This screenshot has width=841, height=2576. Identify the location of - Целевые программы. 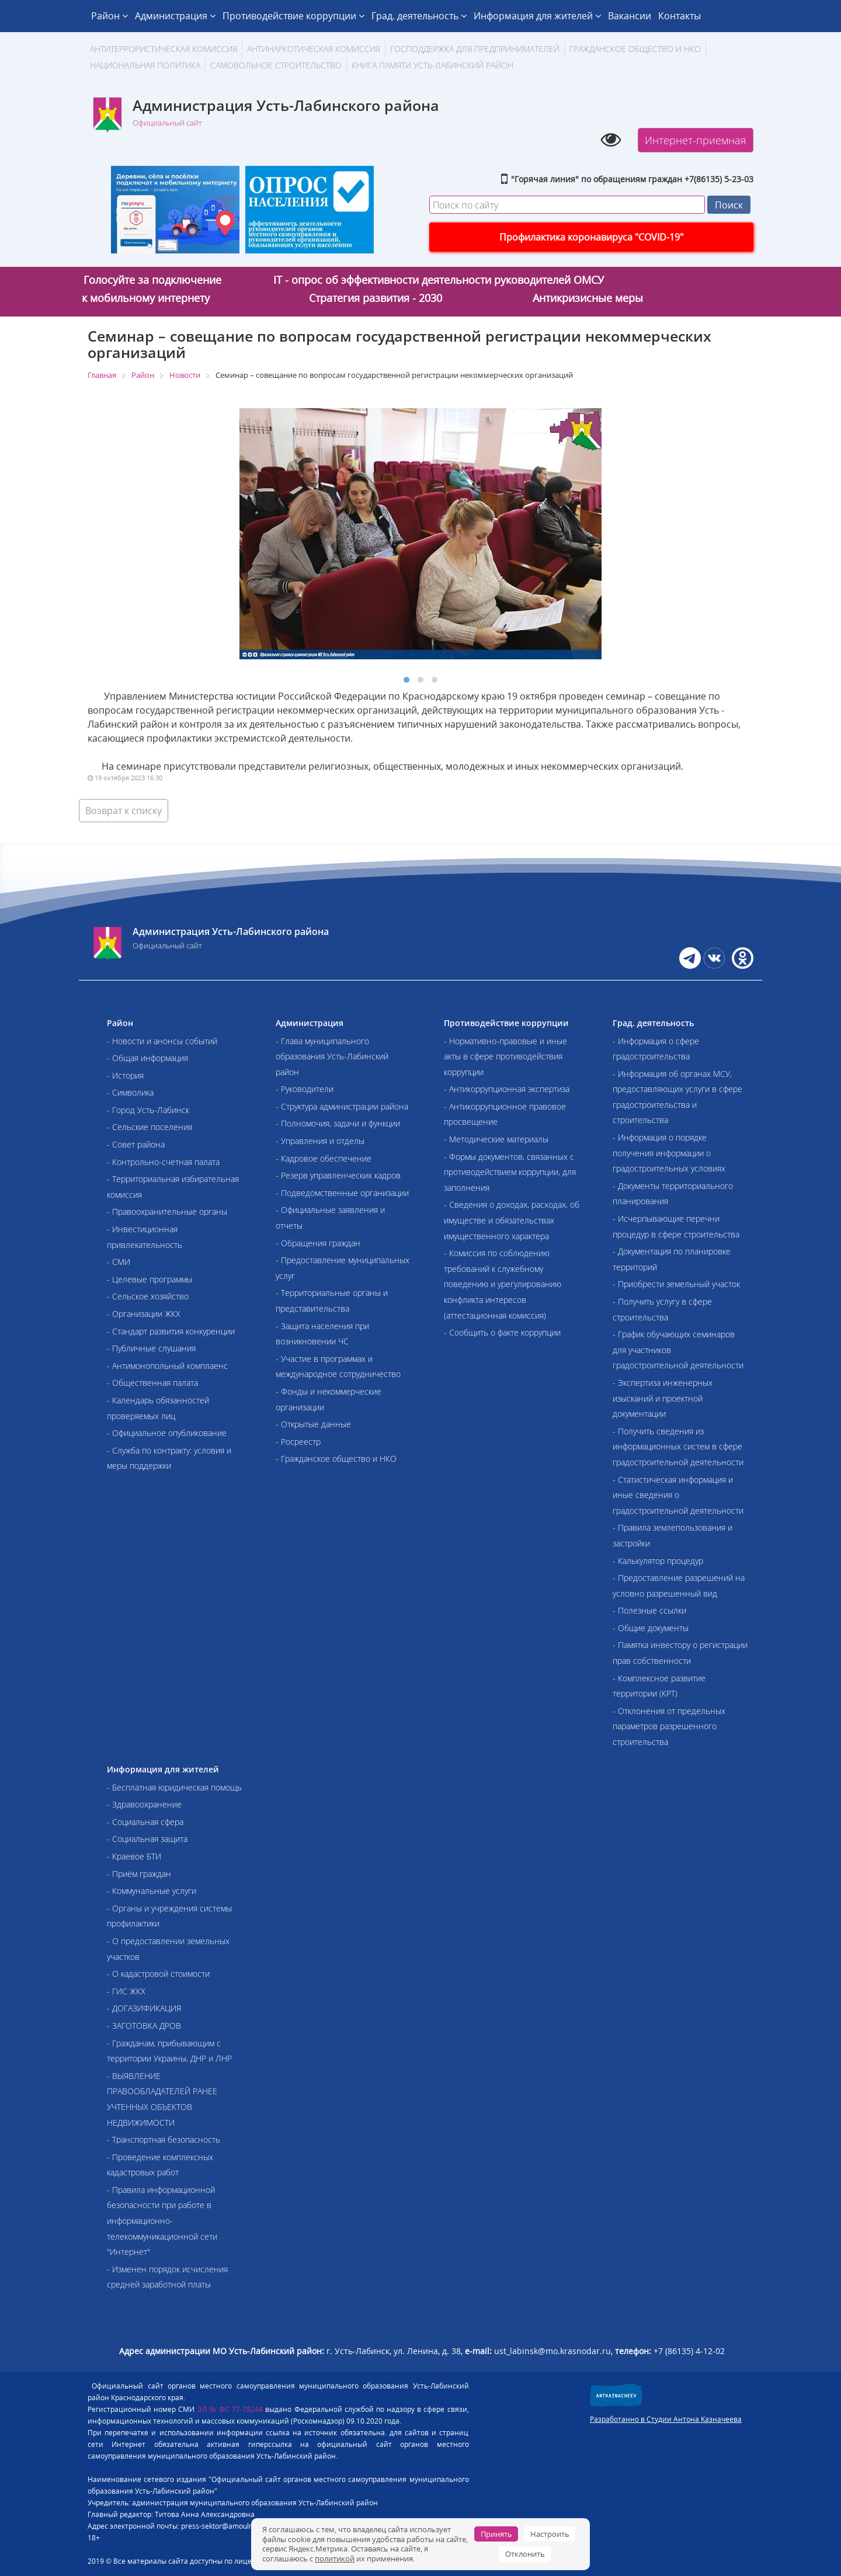
(149, 1279).